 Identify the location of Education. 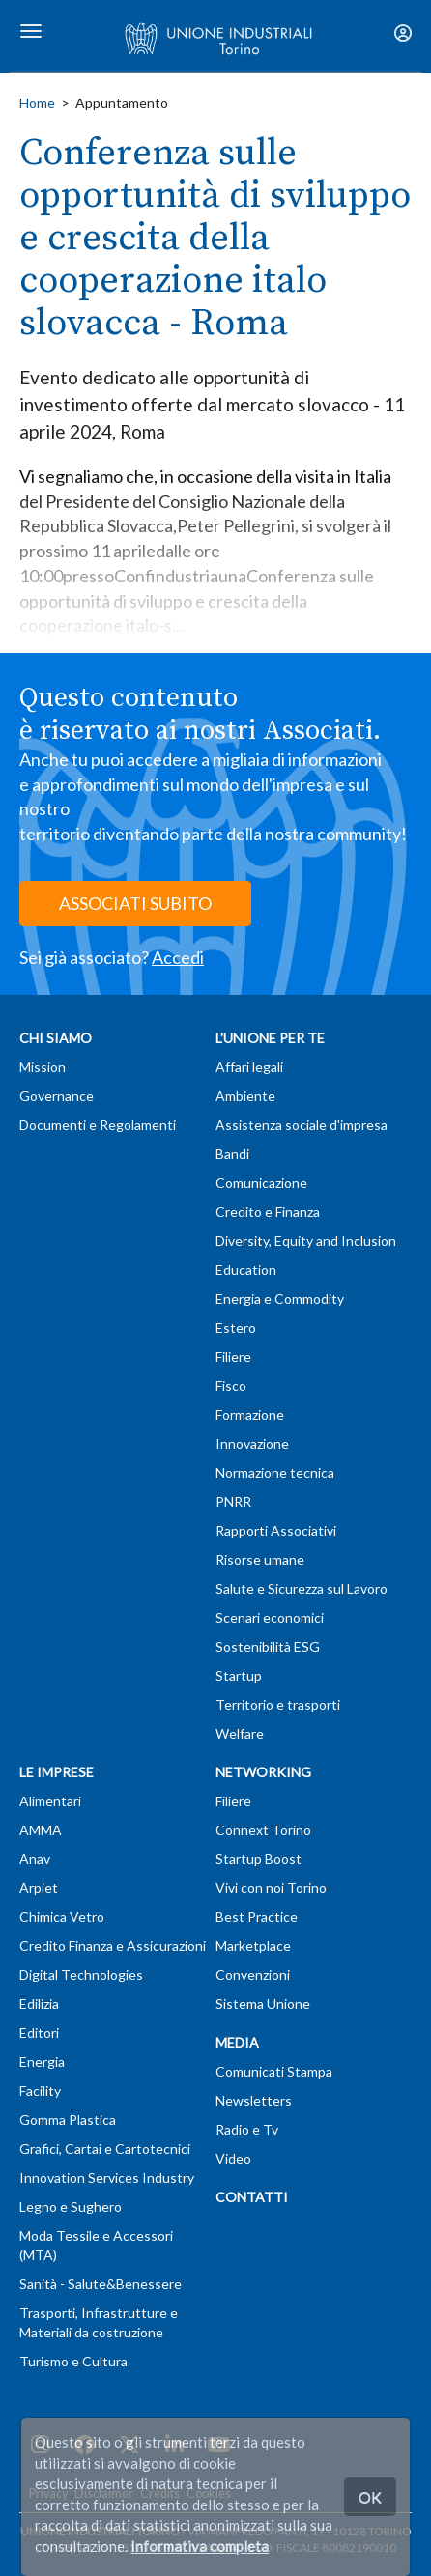
(246, 1269).